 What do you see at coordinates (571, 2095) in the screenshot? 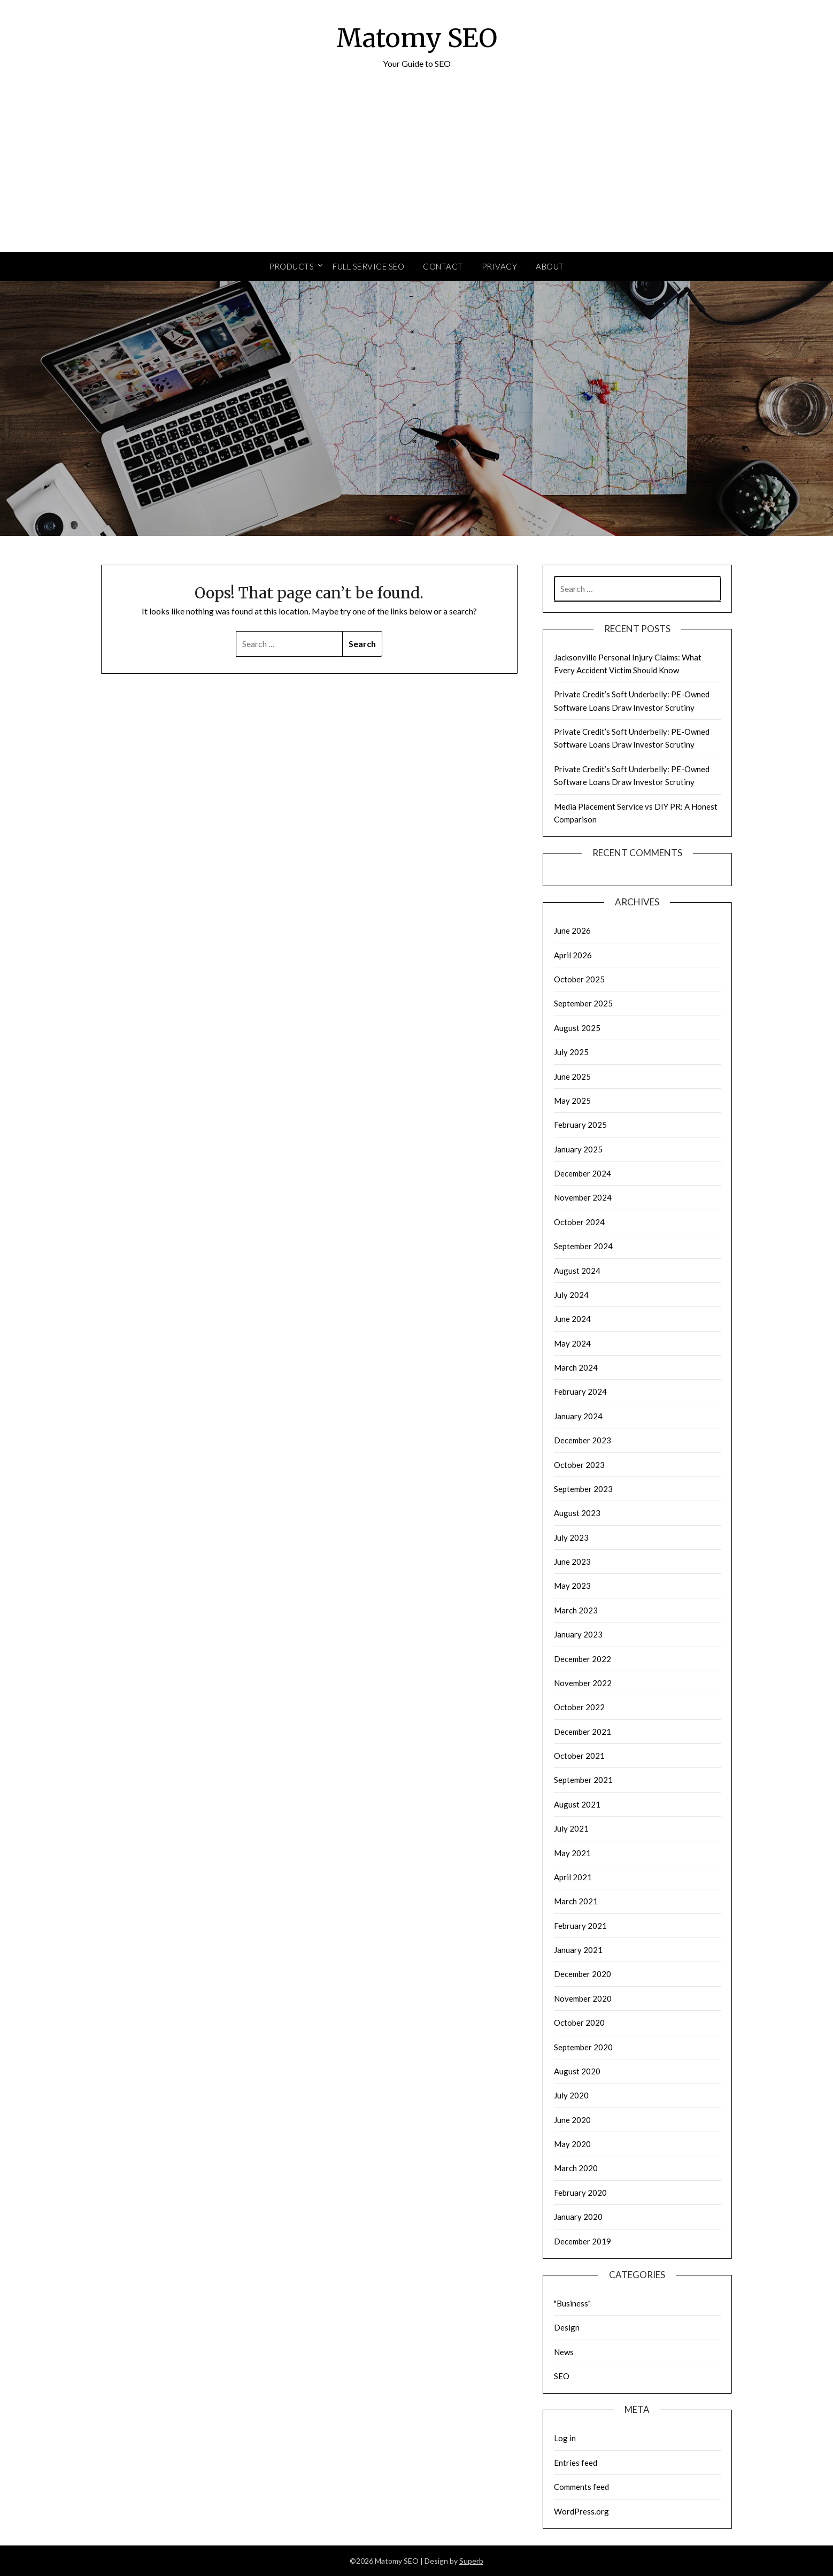
I see `July 2020` at bounding box center [571, 2095].